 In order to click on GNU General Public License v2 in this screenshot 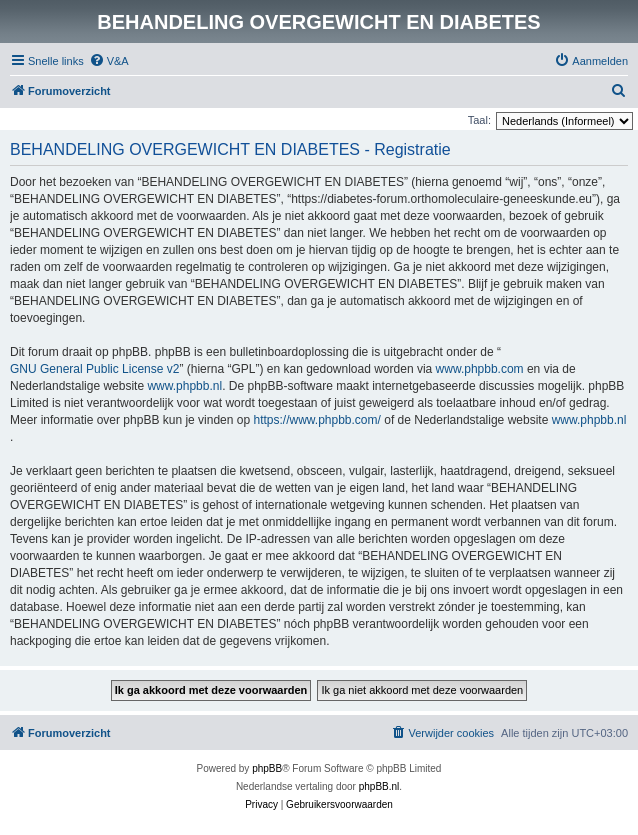, I will do `click(94, 369)`.